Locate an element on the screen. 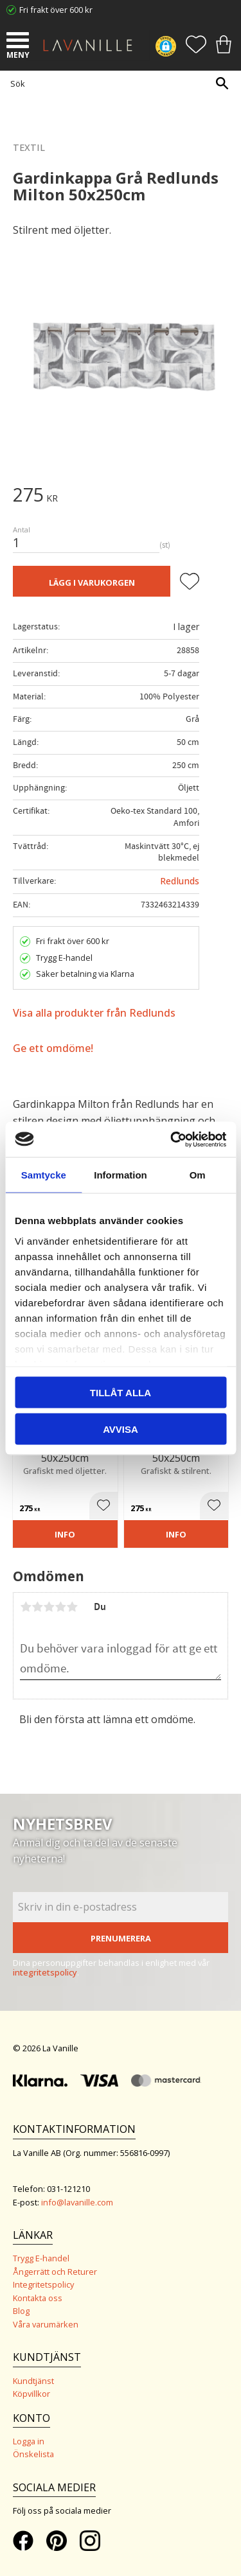  2 stjärnor is located at coordinates (37, 1607).